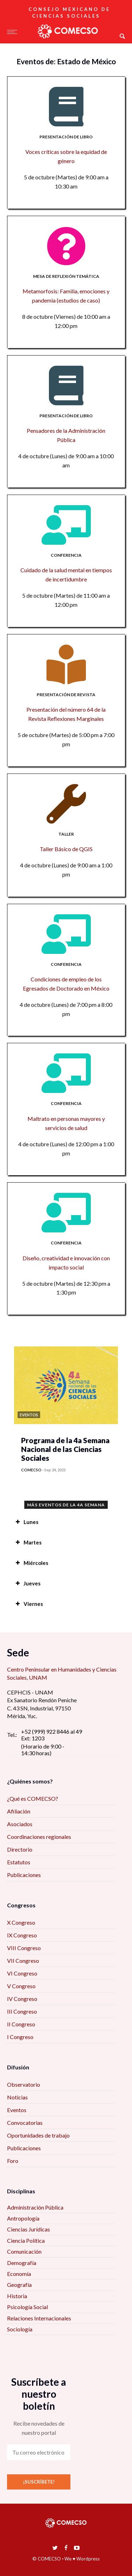  I want to click on IX Congreso, so click(22, 1935).